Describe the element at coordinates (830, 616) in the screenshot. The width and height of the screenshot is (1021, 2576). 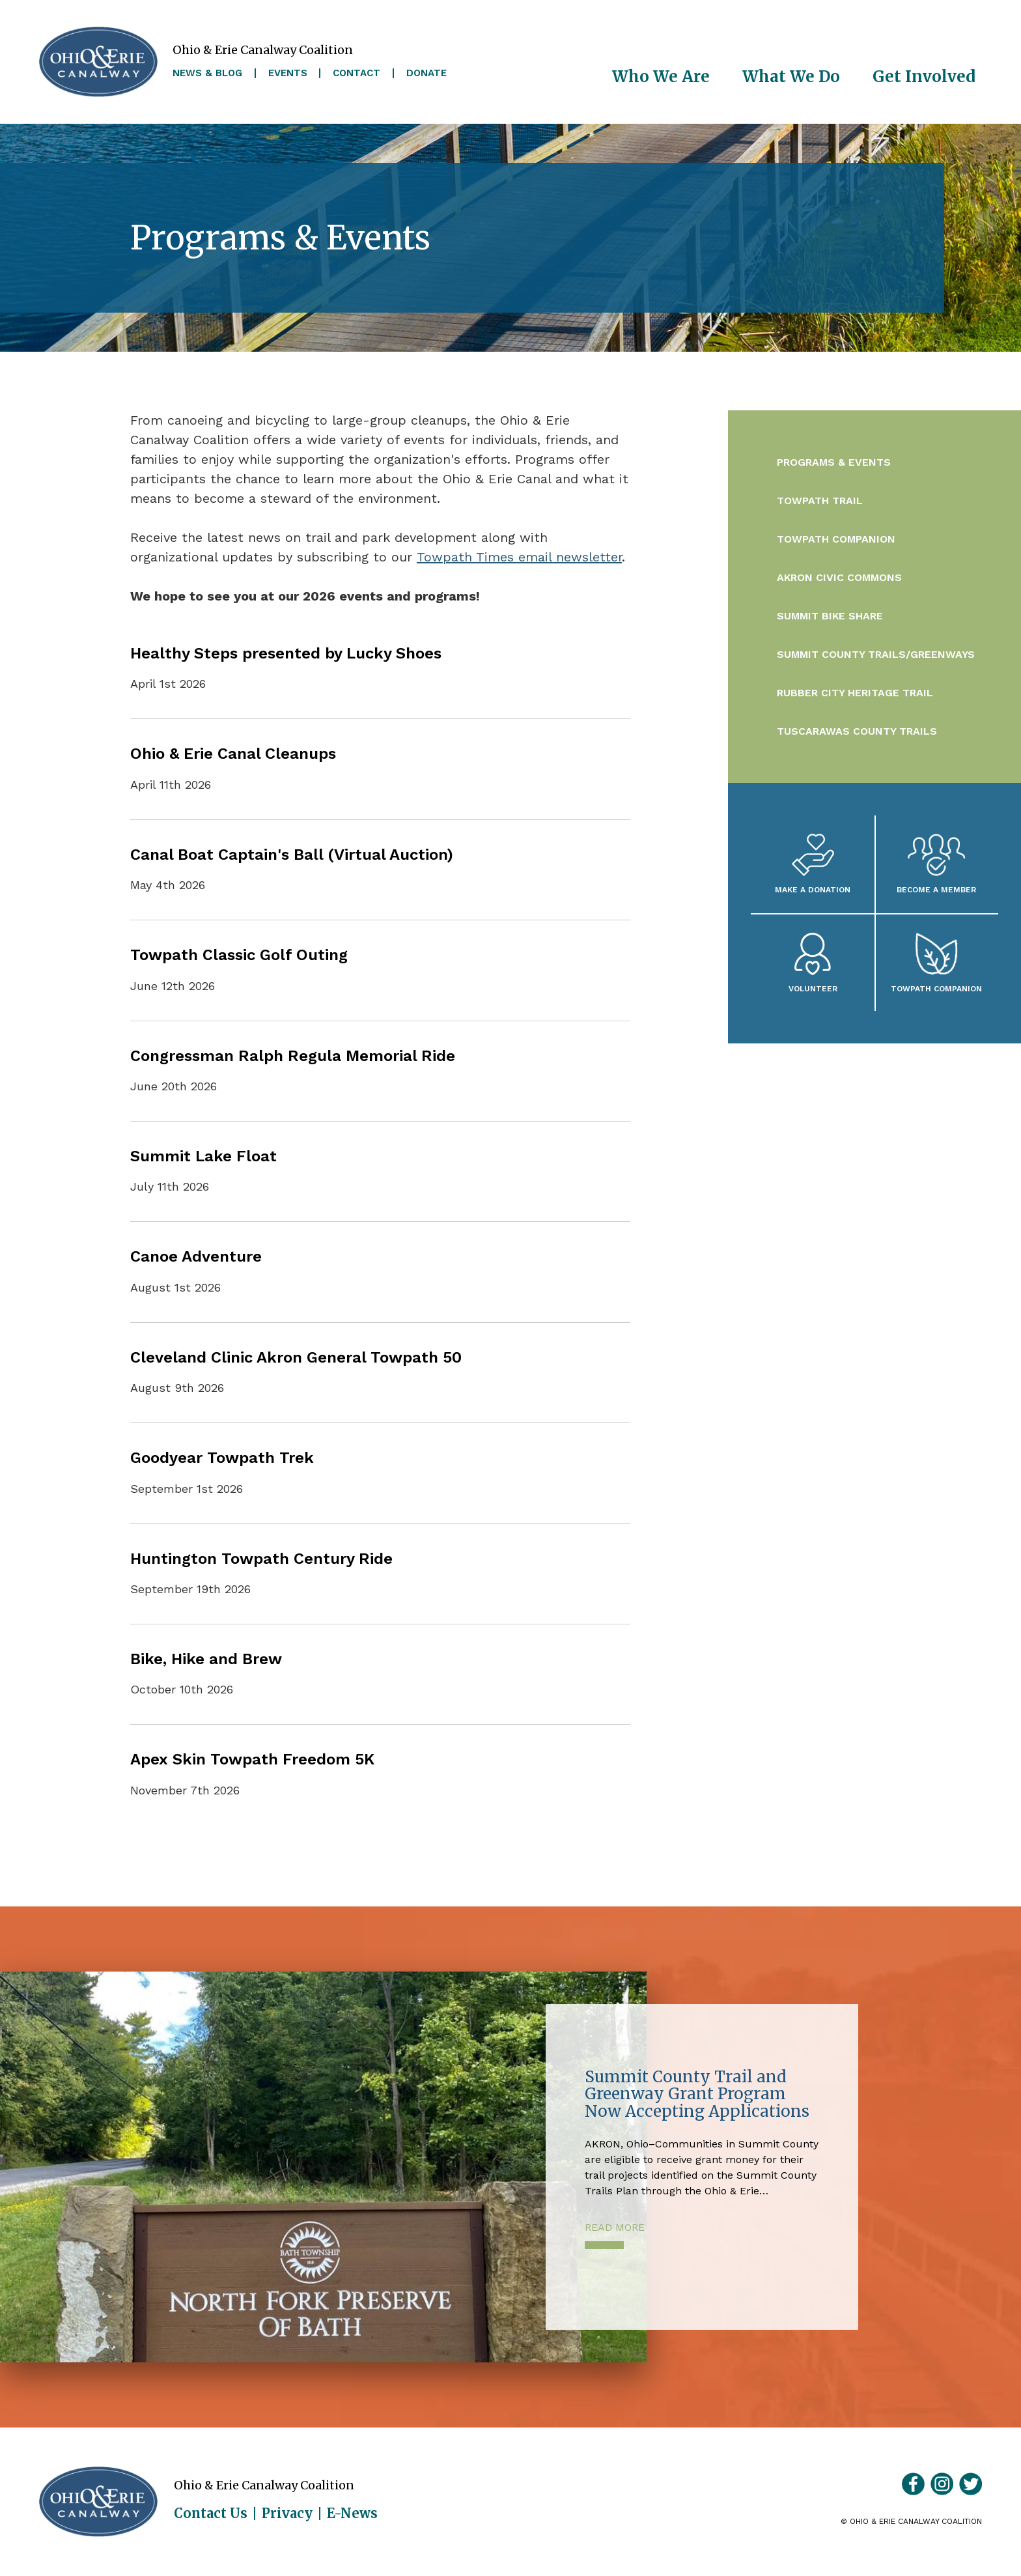
I see `Summit Bike Share` at that location.